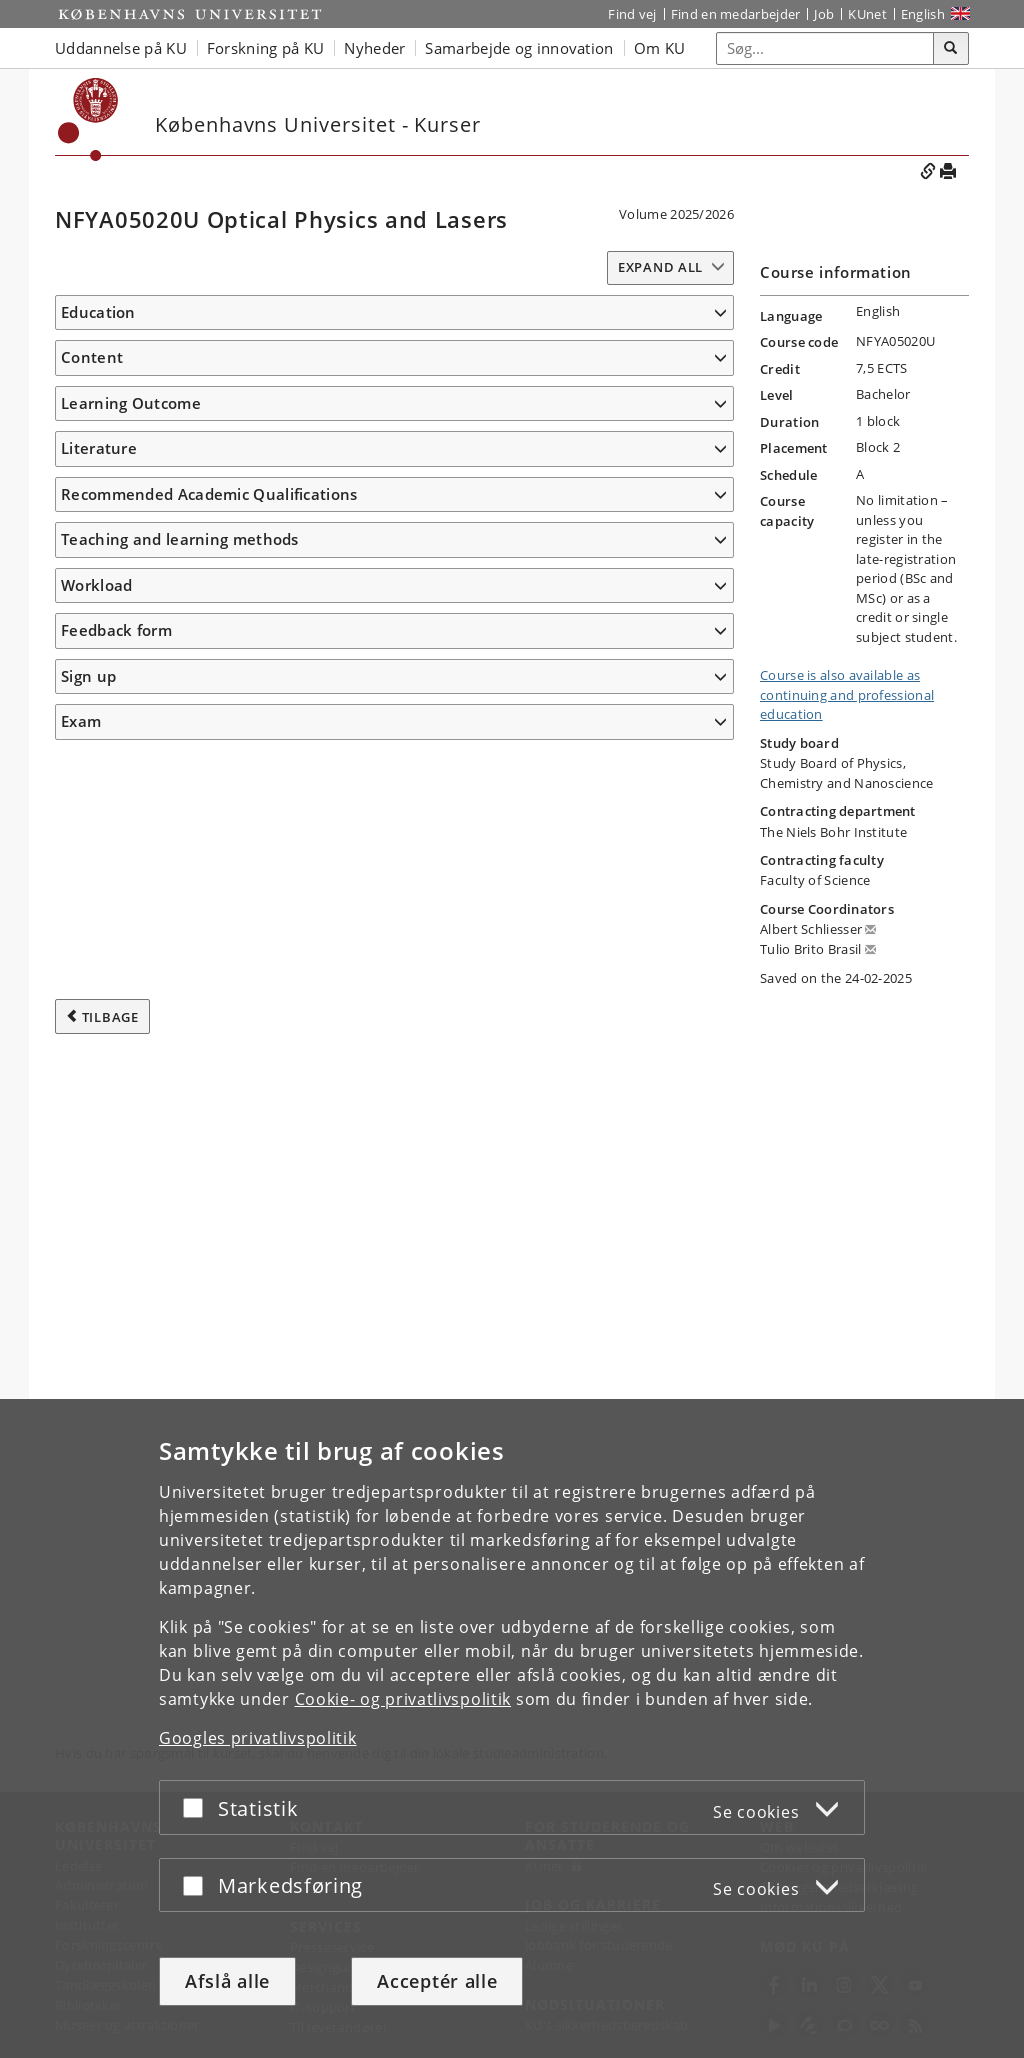  I want to click on Acceptér alle, so click(437, 1981).